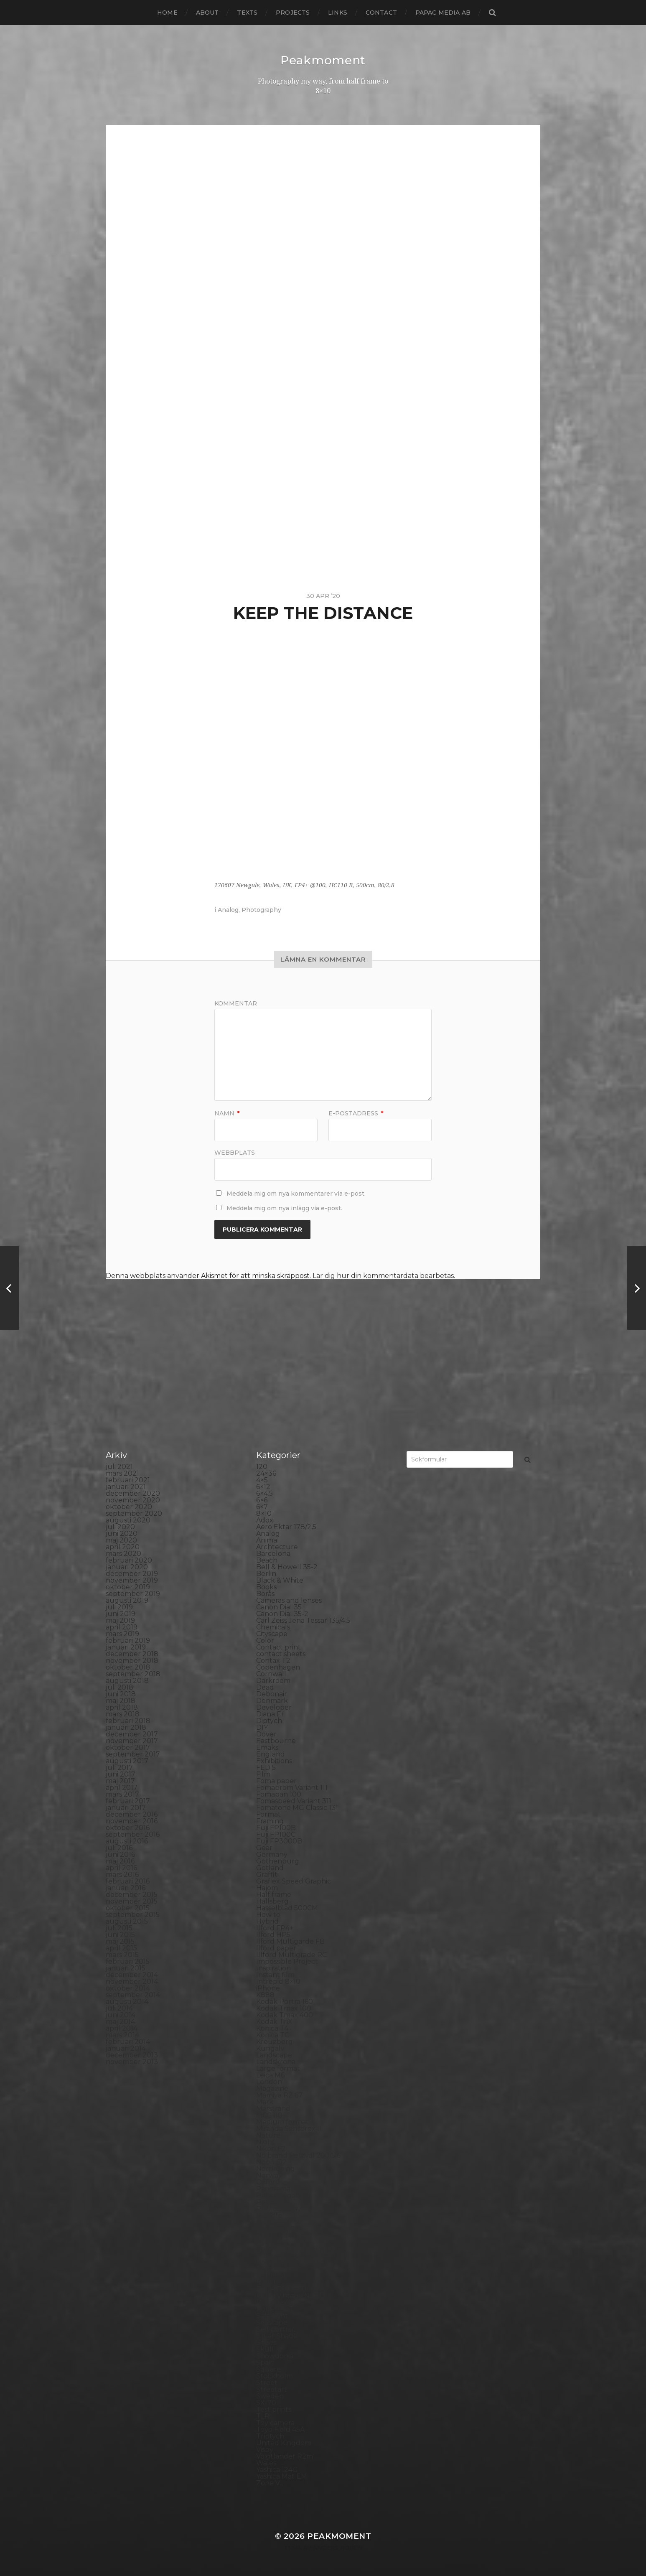 The height and width of the screenshot is (2576, 646). Describe the element at coordinates (274, 2055) in the screenshot. I see `Landscape` at that location.